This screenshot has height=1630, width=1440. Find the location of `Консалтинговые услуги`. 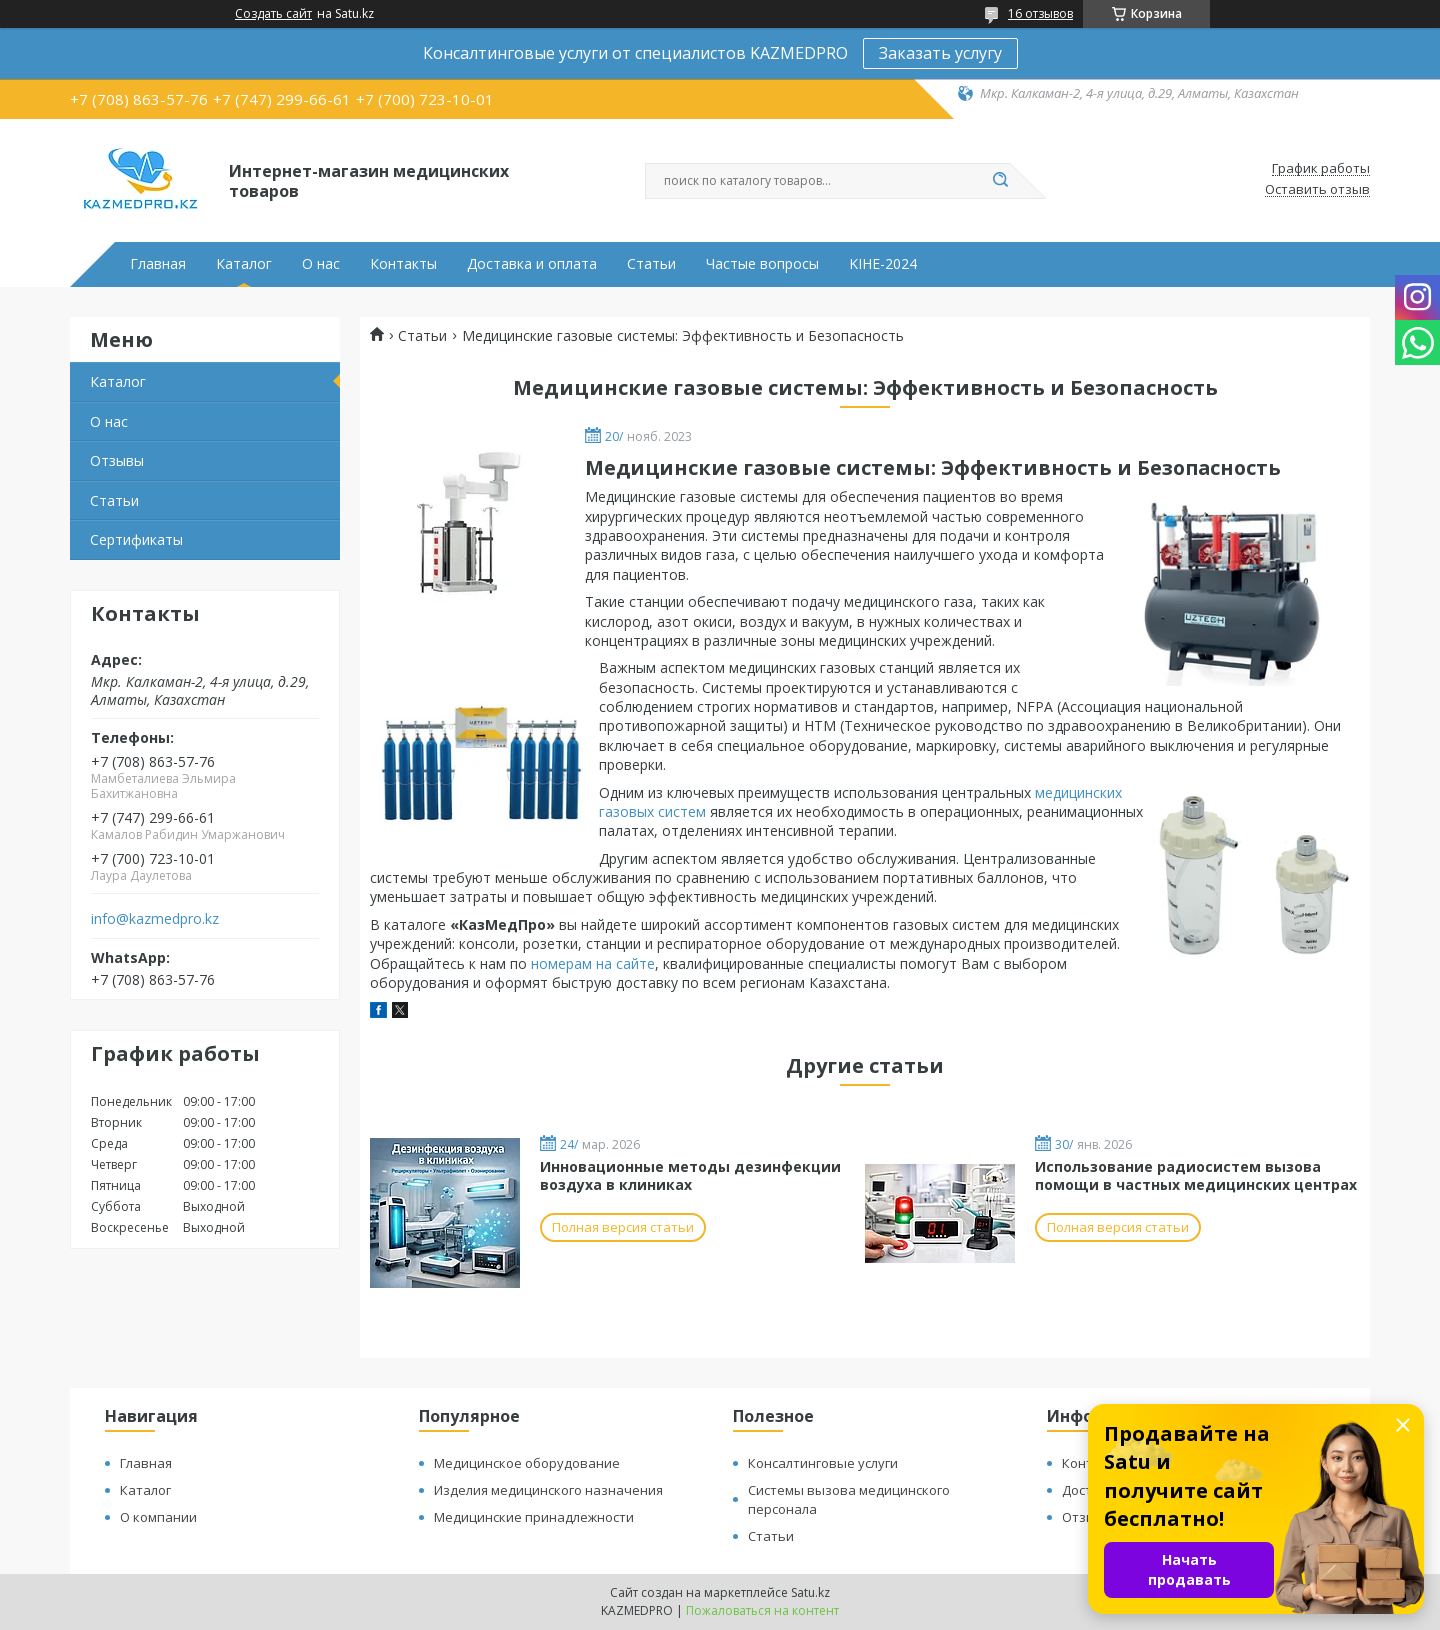

Консалтинговые услуги is located at coordinates (823, 1463).